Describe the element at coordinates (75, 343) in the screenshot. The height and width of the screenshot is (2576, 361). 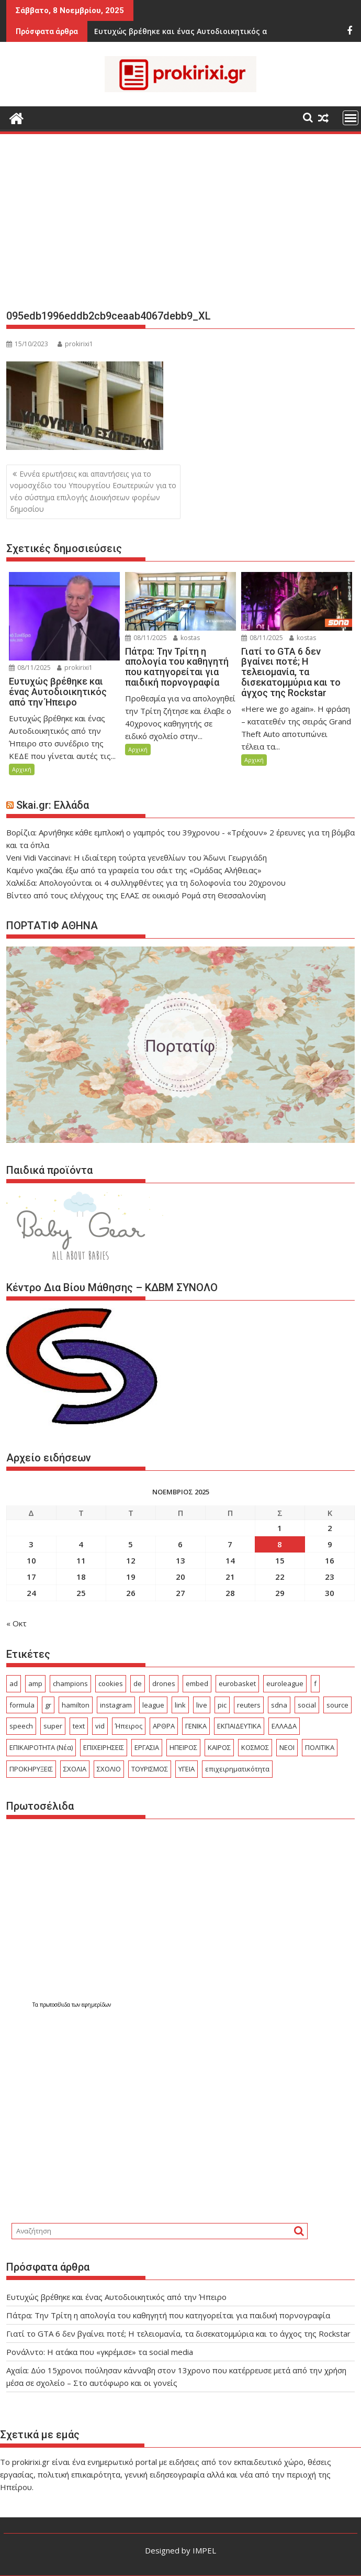
I see `prokirixi1` at that location.